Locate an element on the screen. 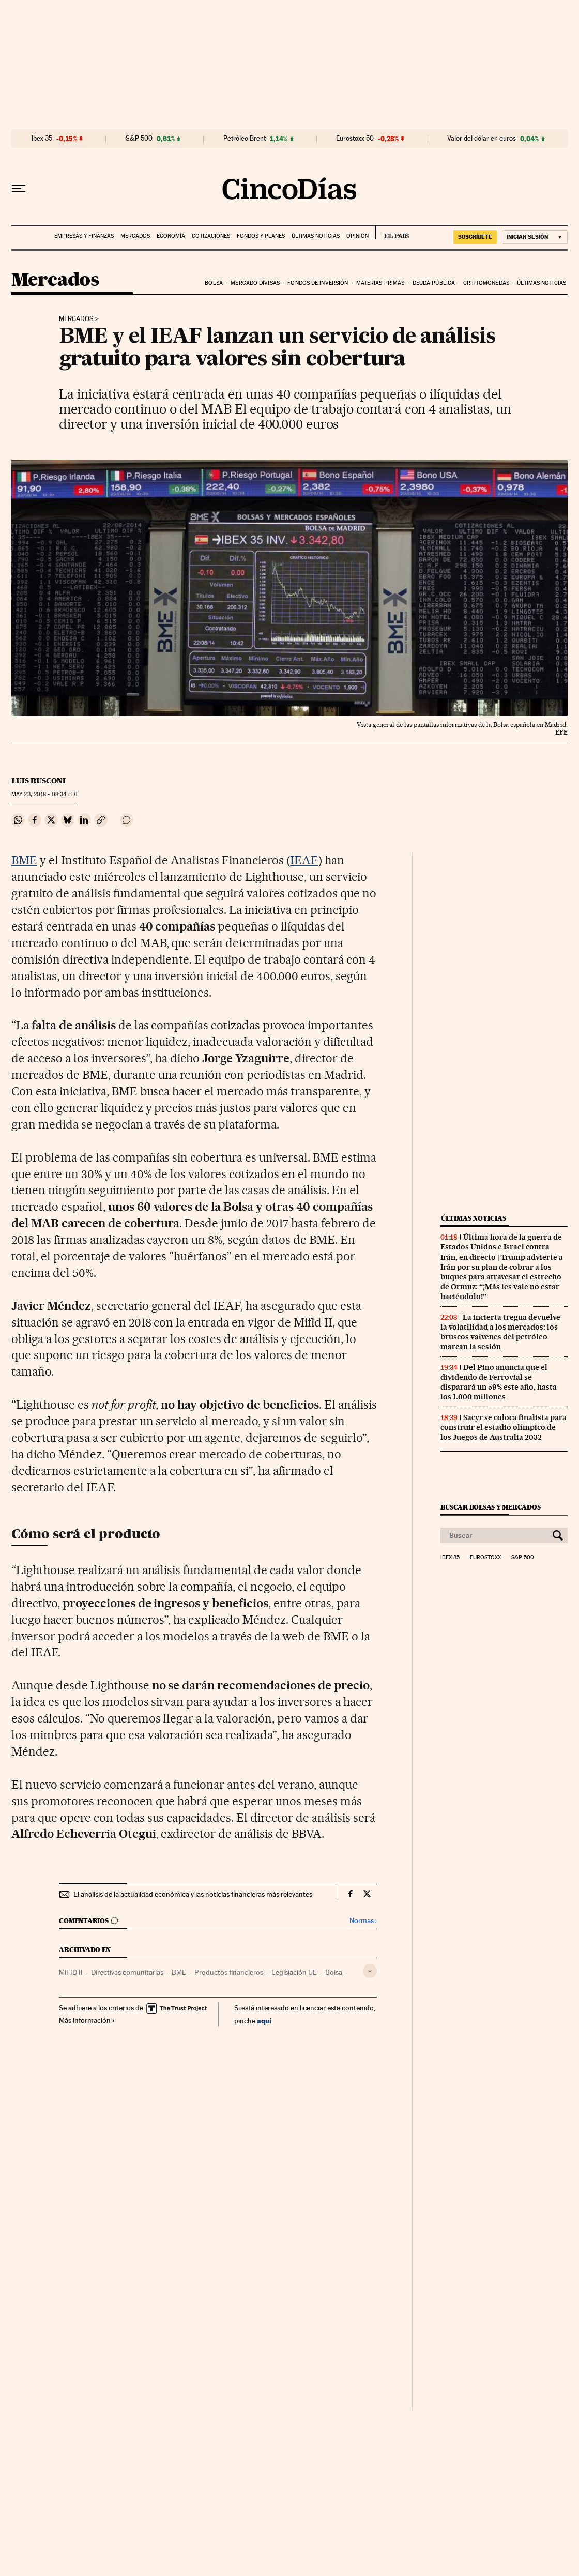 The height and width of the screenshot is (2576, 579). [Desplegar menú] is located at coordinates (18, 188).